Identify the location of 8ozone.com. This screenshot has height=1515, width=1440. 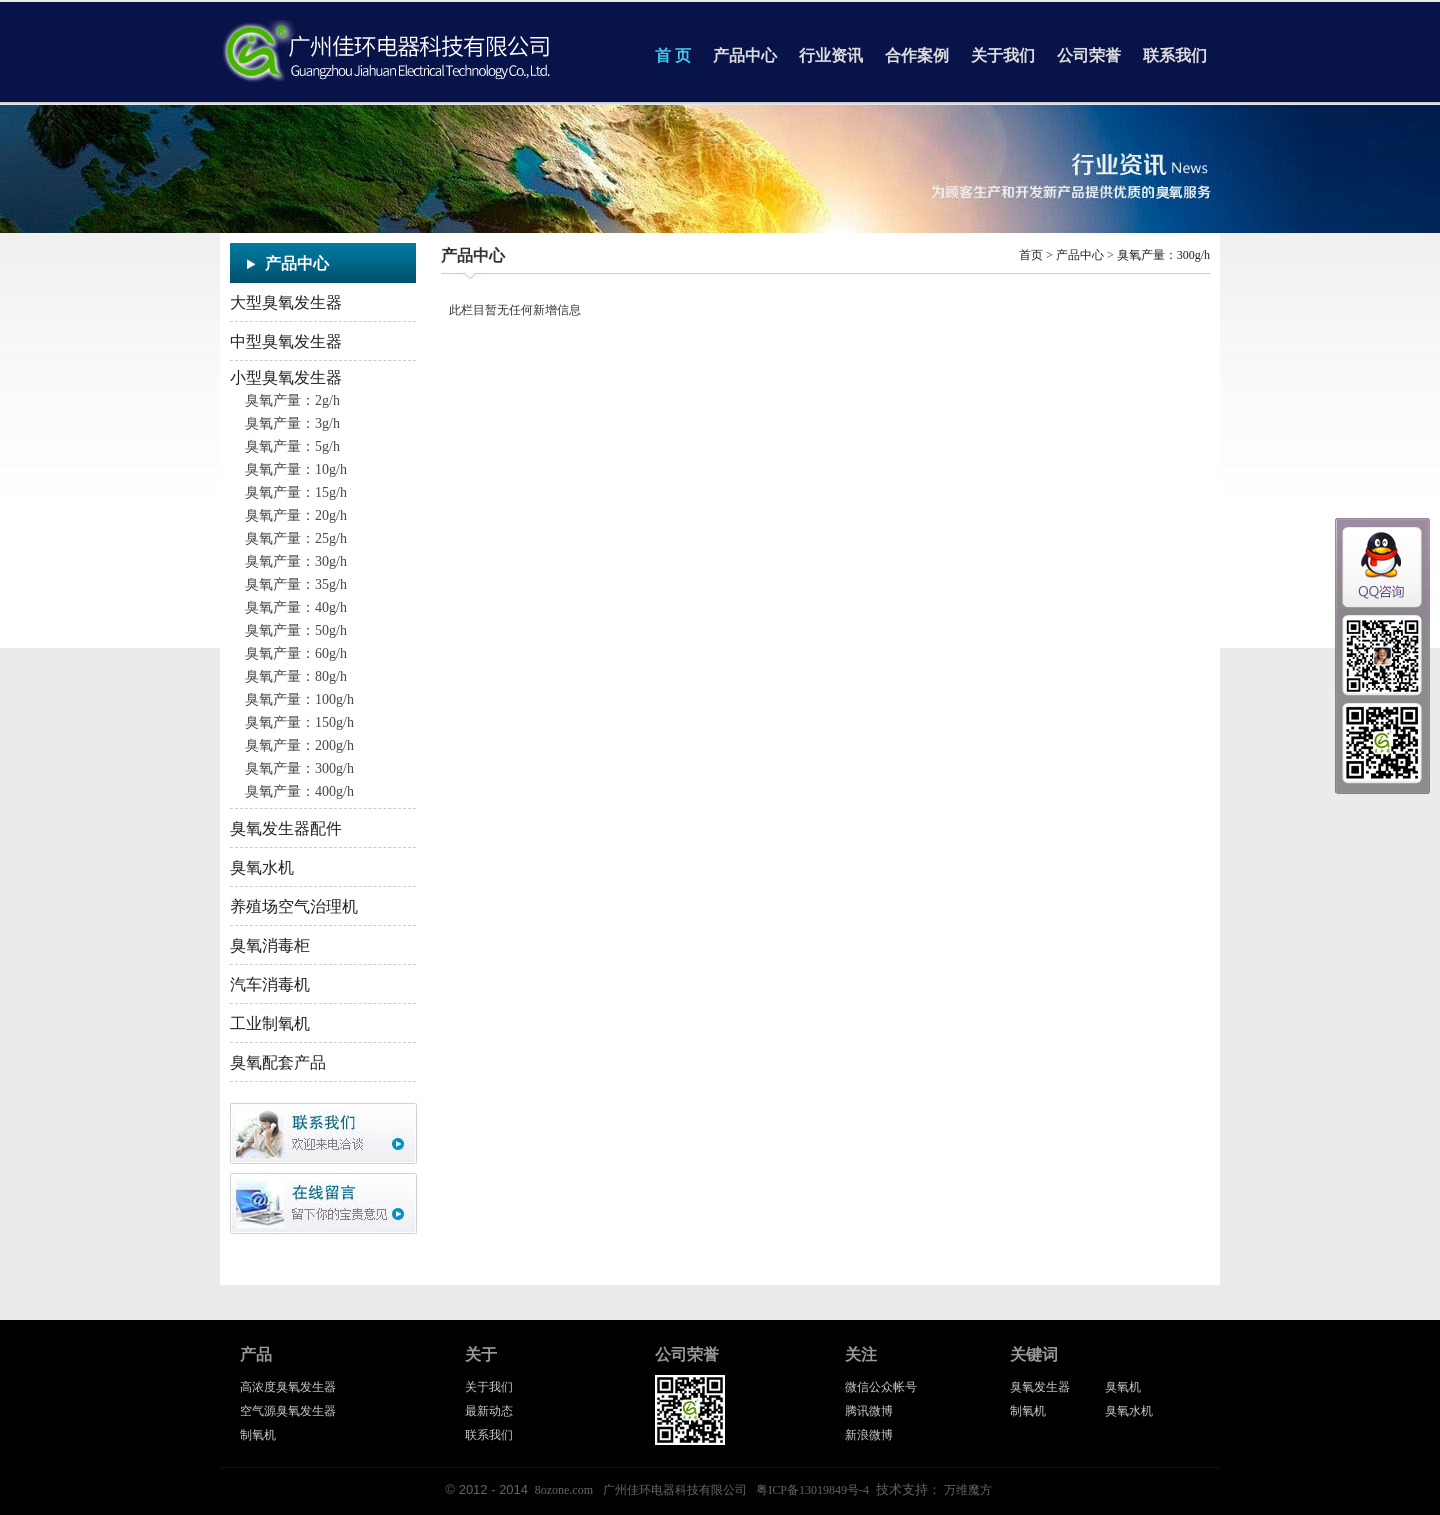
(564, 1490).